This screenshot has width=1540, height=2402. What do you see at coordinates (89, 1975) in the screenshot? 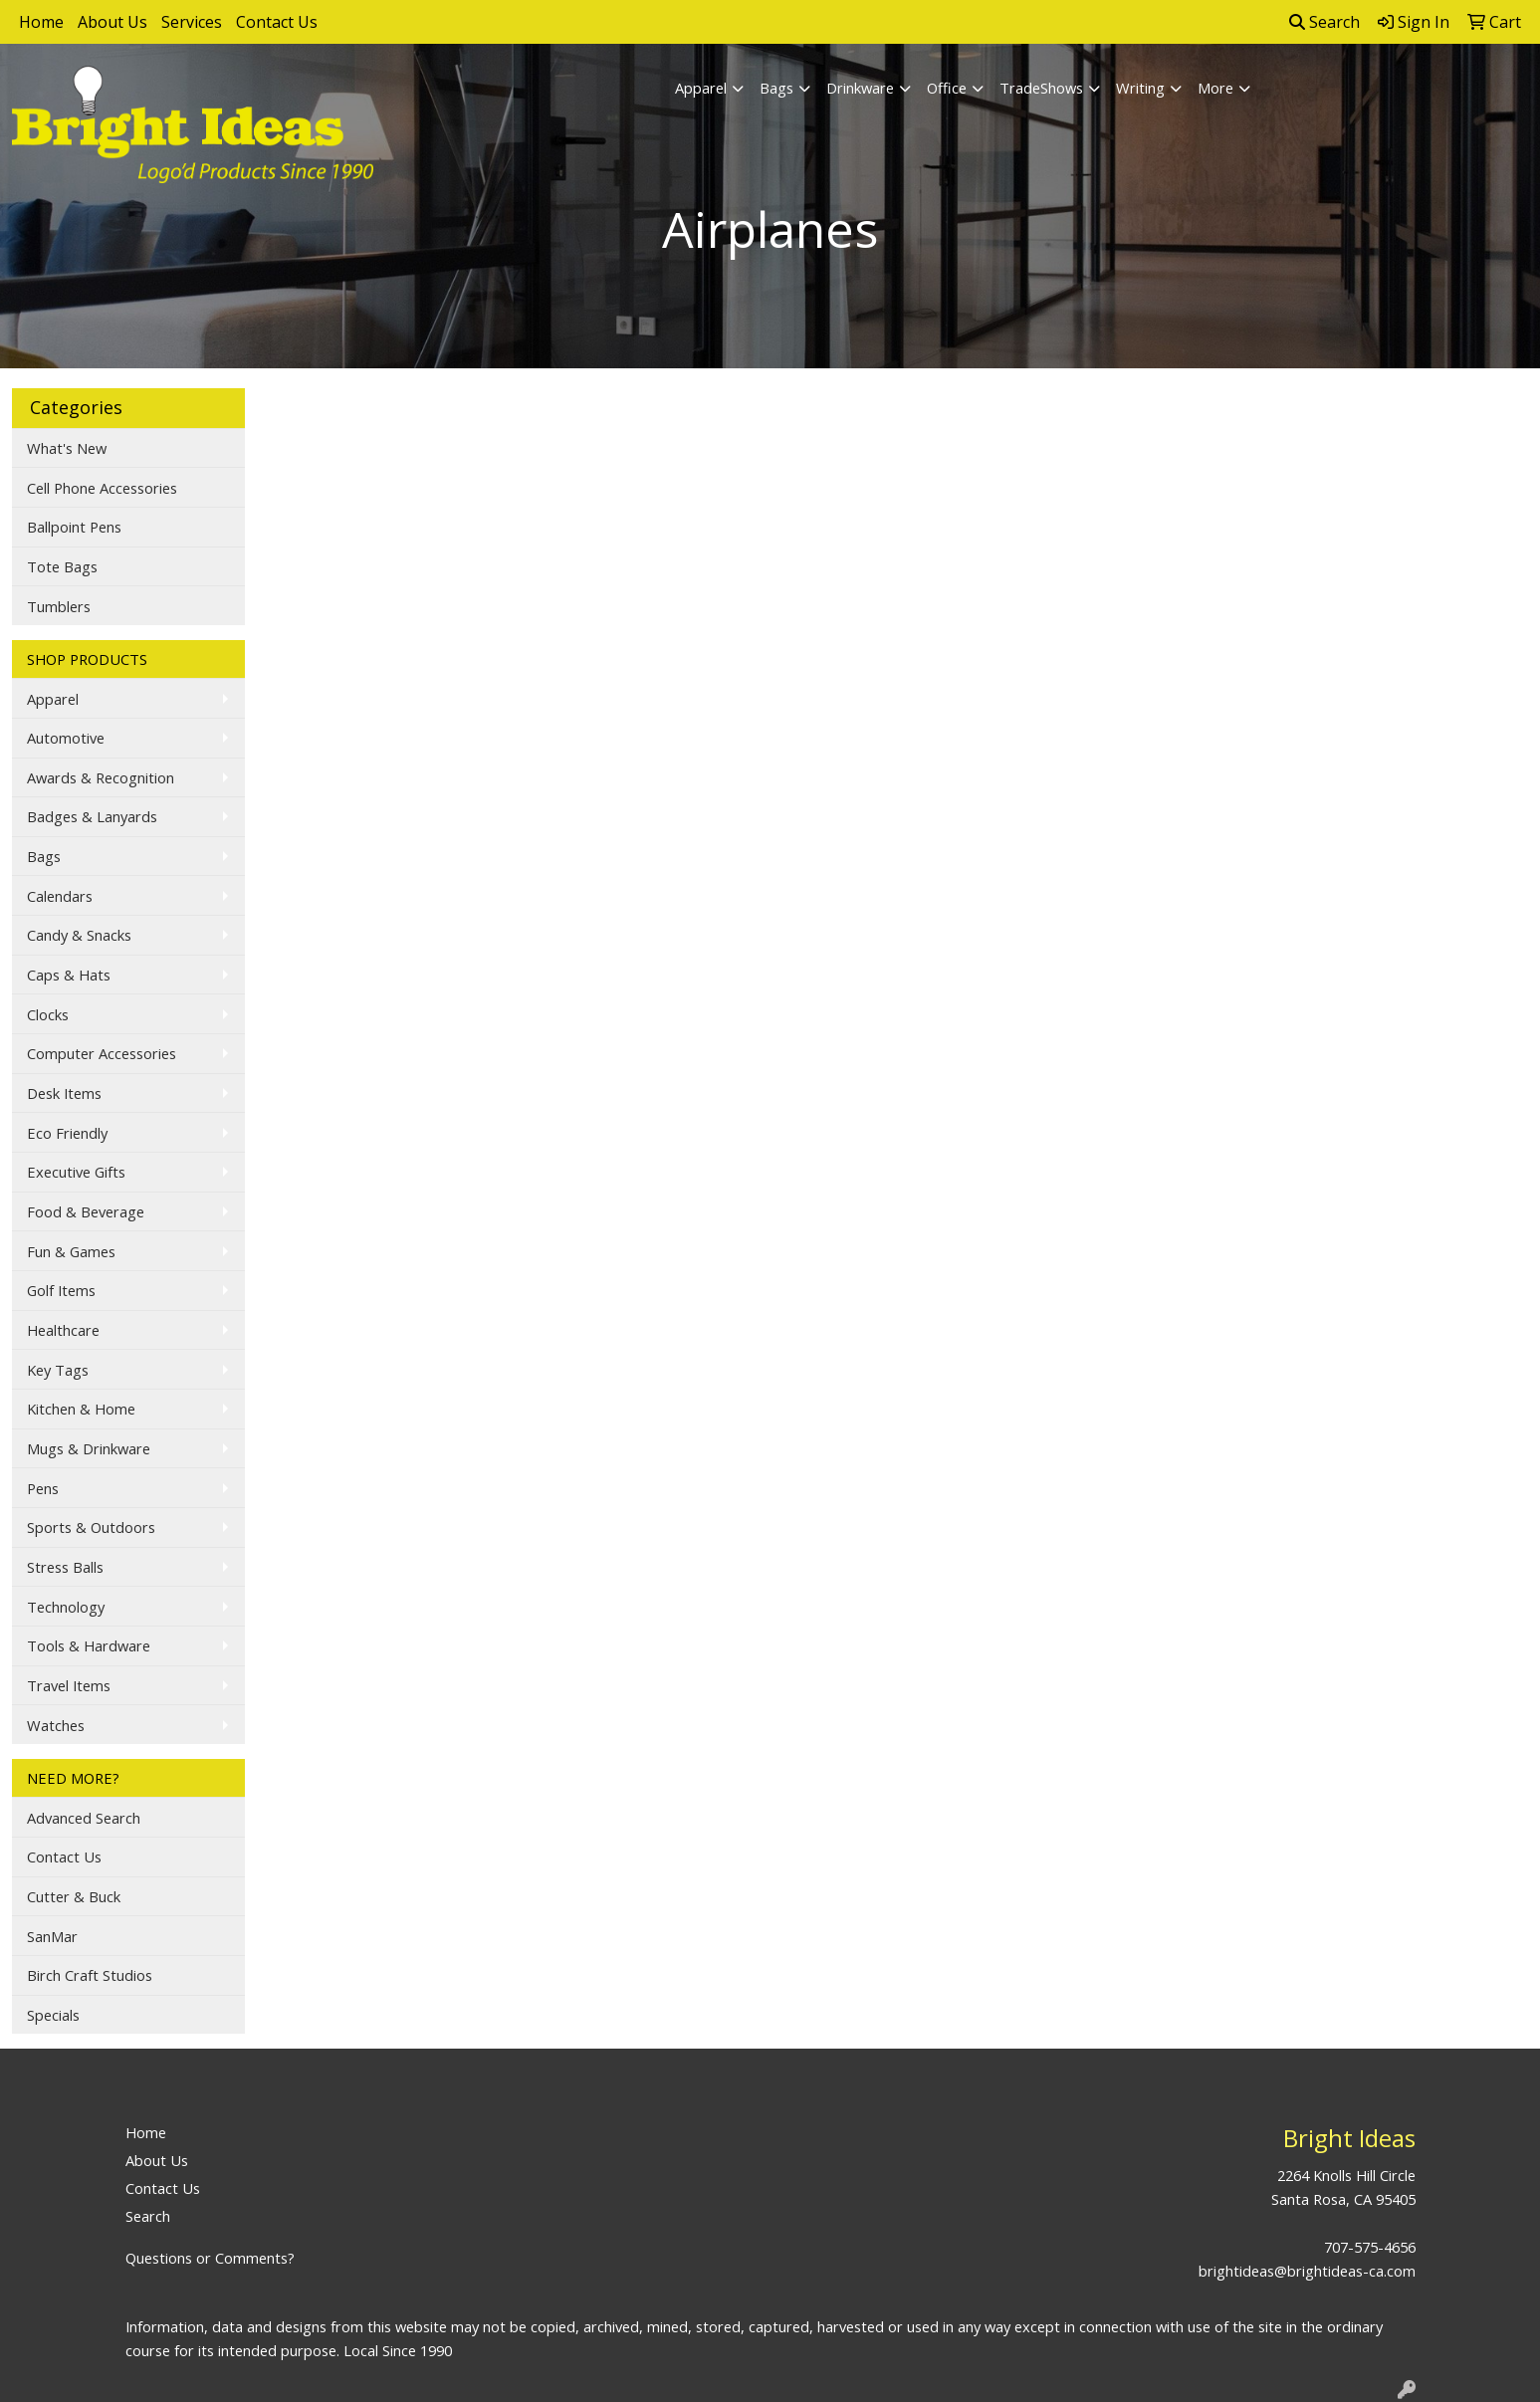
I see `Birch Craft Studios` at bounding box center [89, 1975].